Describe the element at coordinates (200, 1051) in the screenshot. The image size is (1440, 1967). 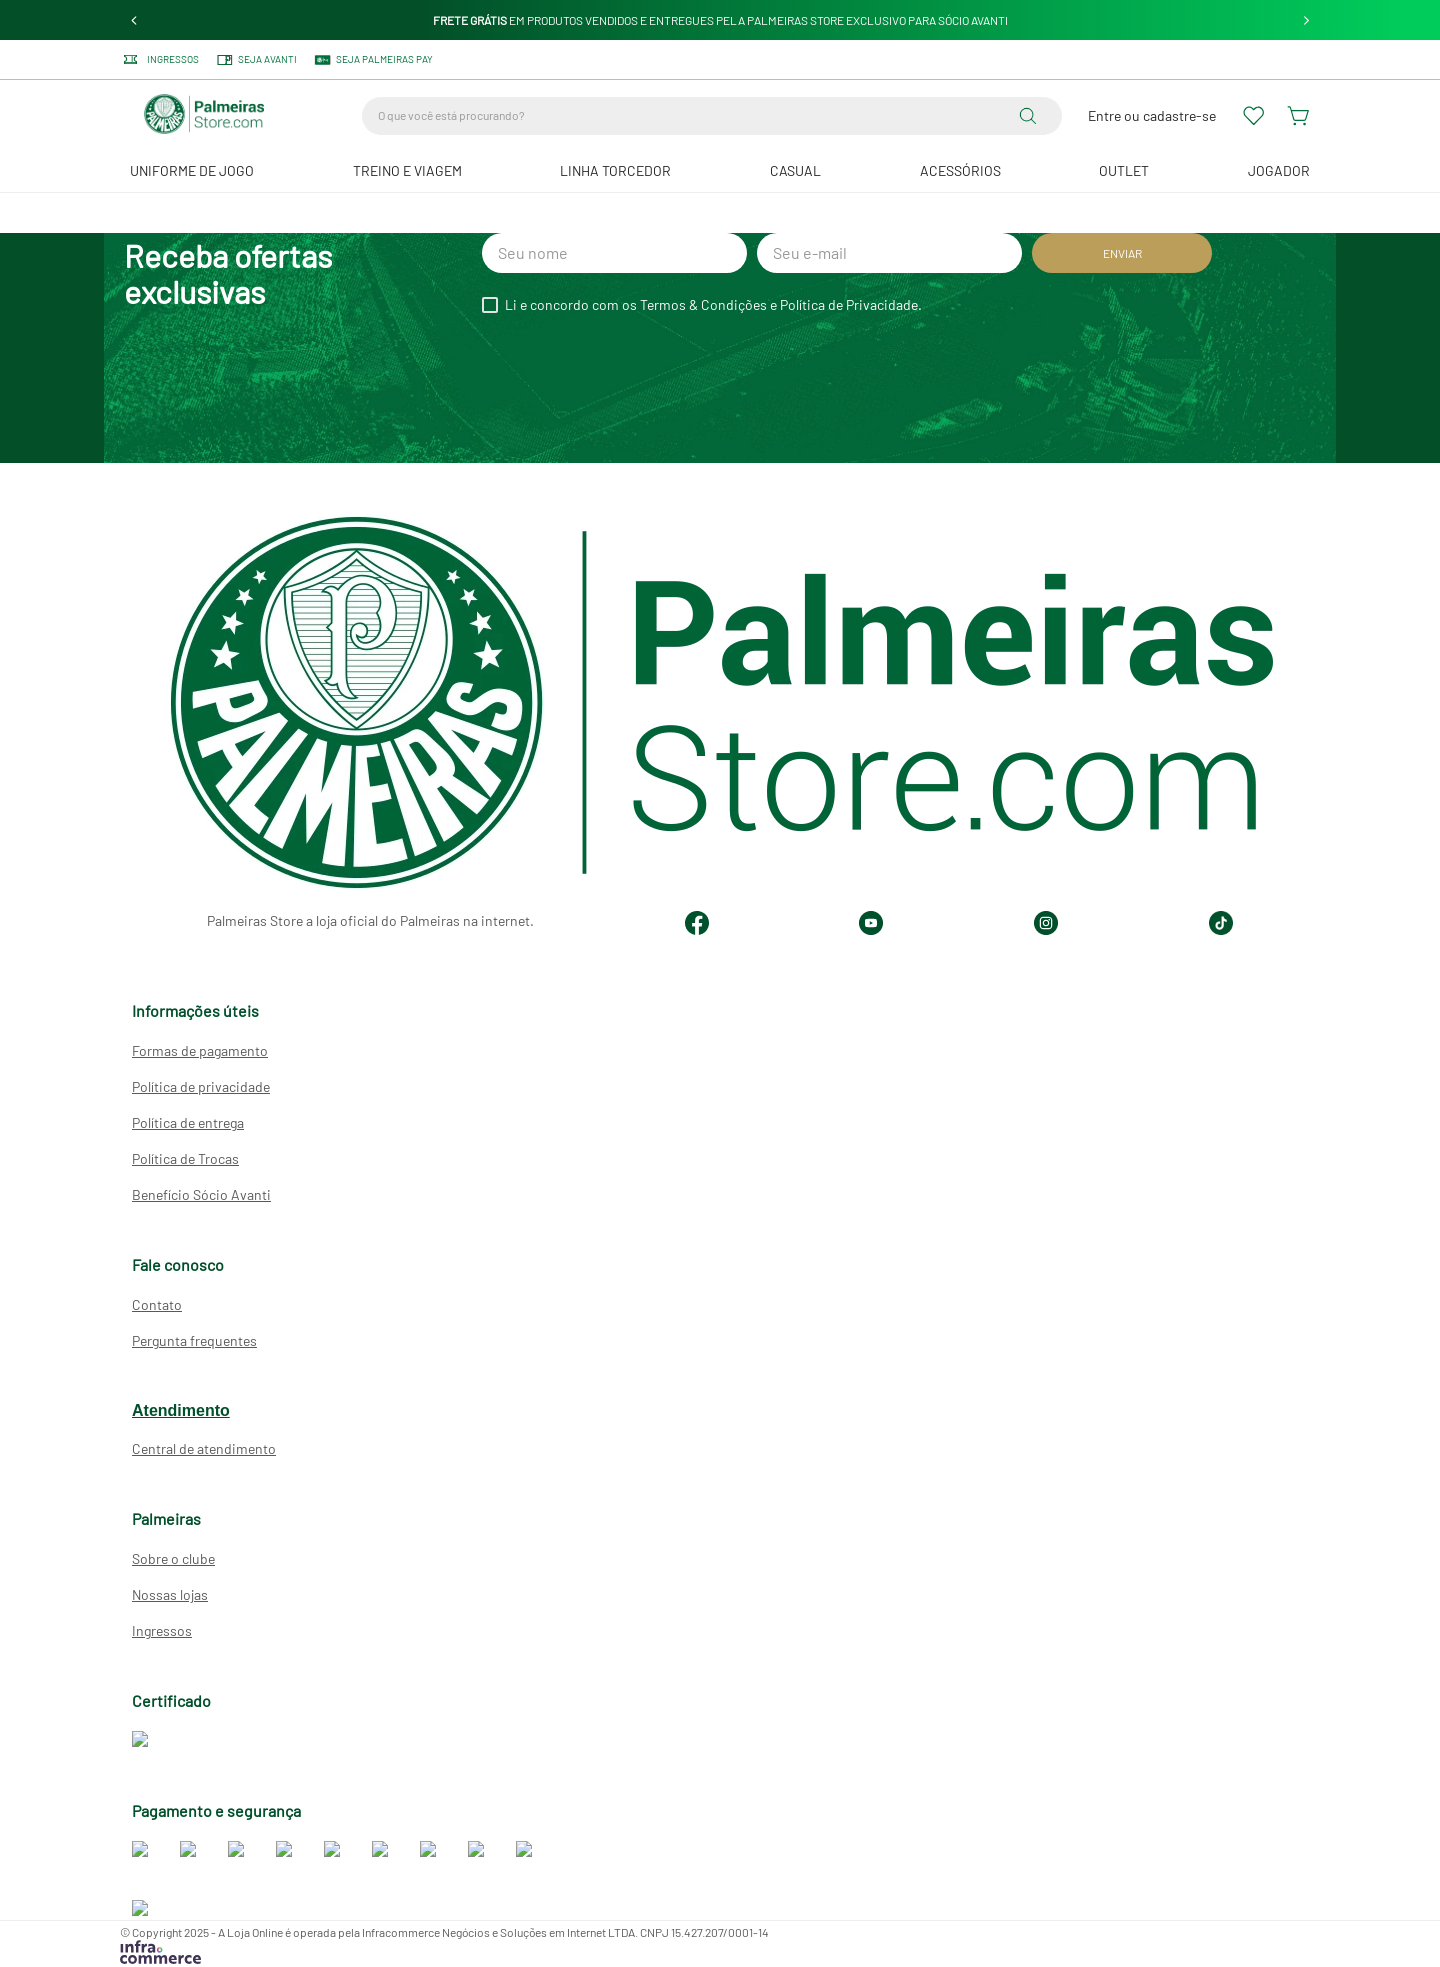
I see `Formas de pagamento` at that location.